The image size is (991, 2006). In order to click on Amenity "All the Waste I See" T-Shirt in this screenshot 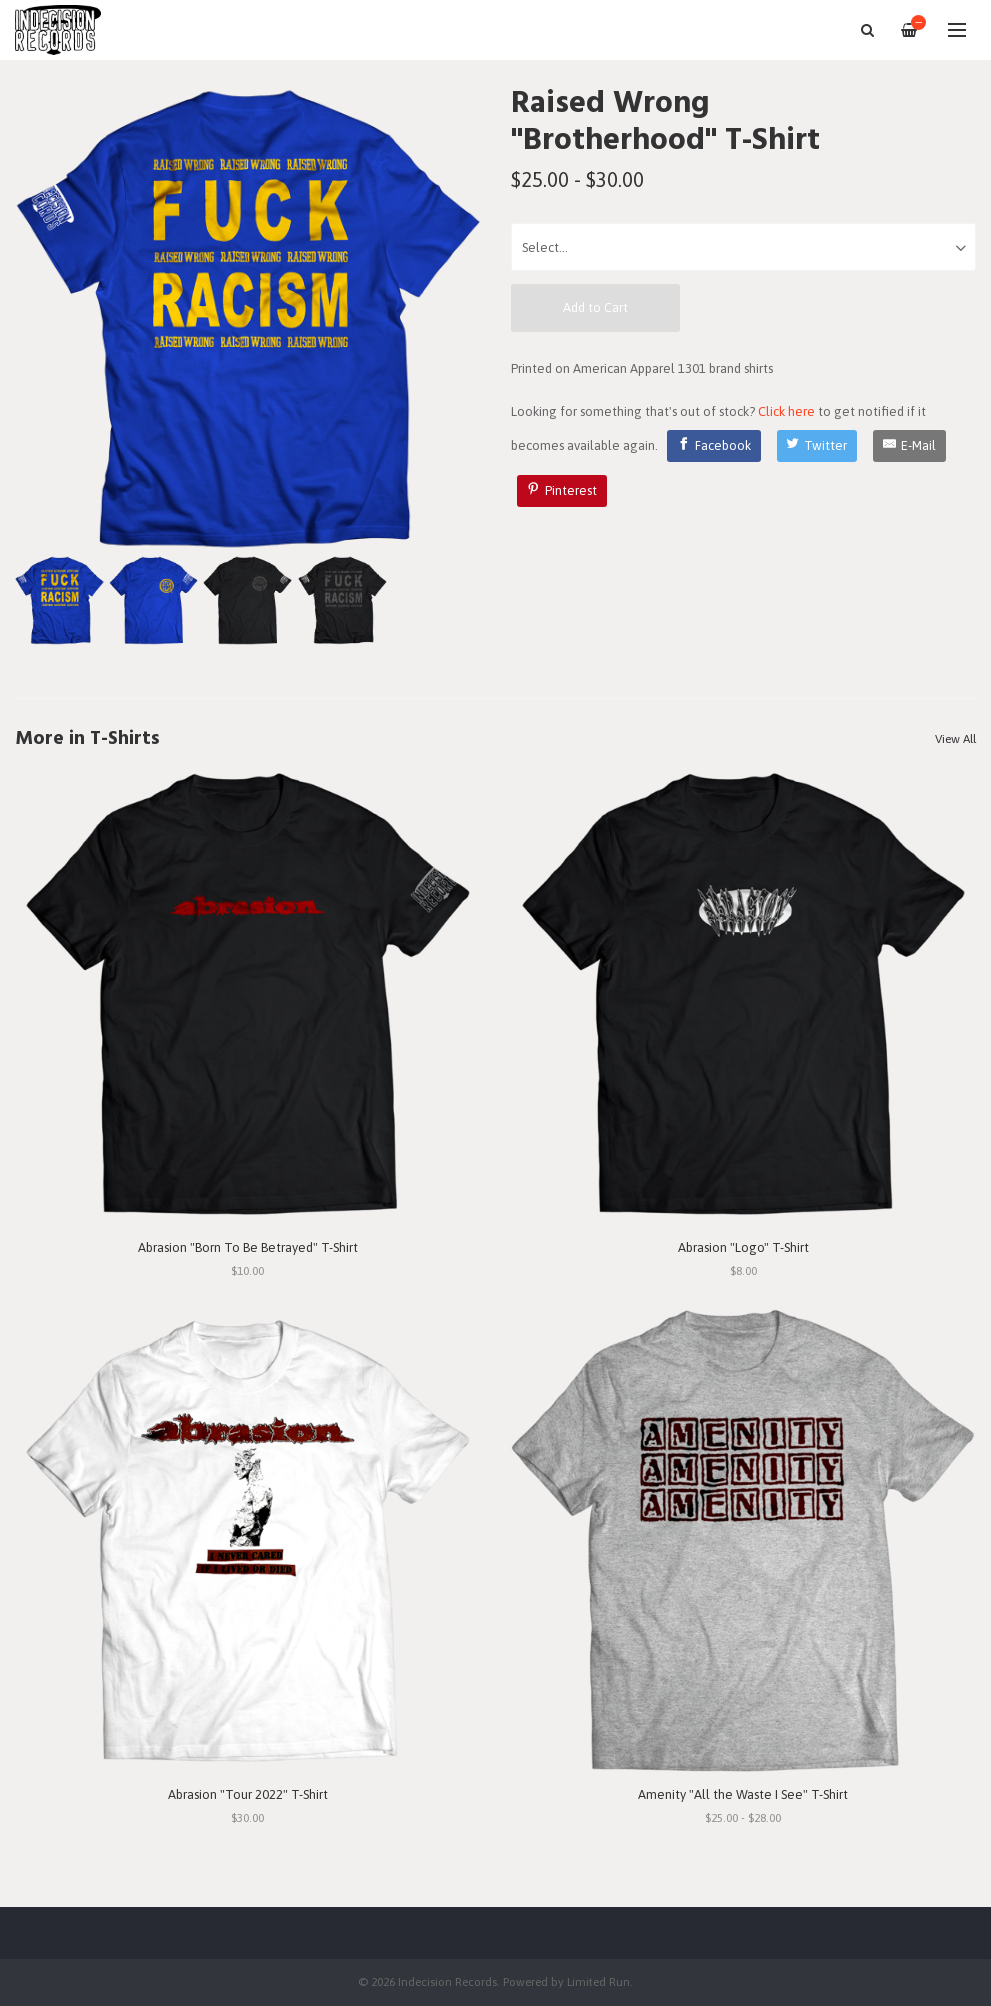, I will do `click(743, 1794)`.